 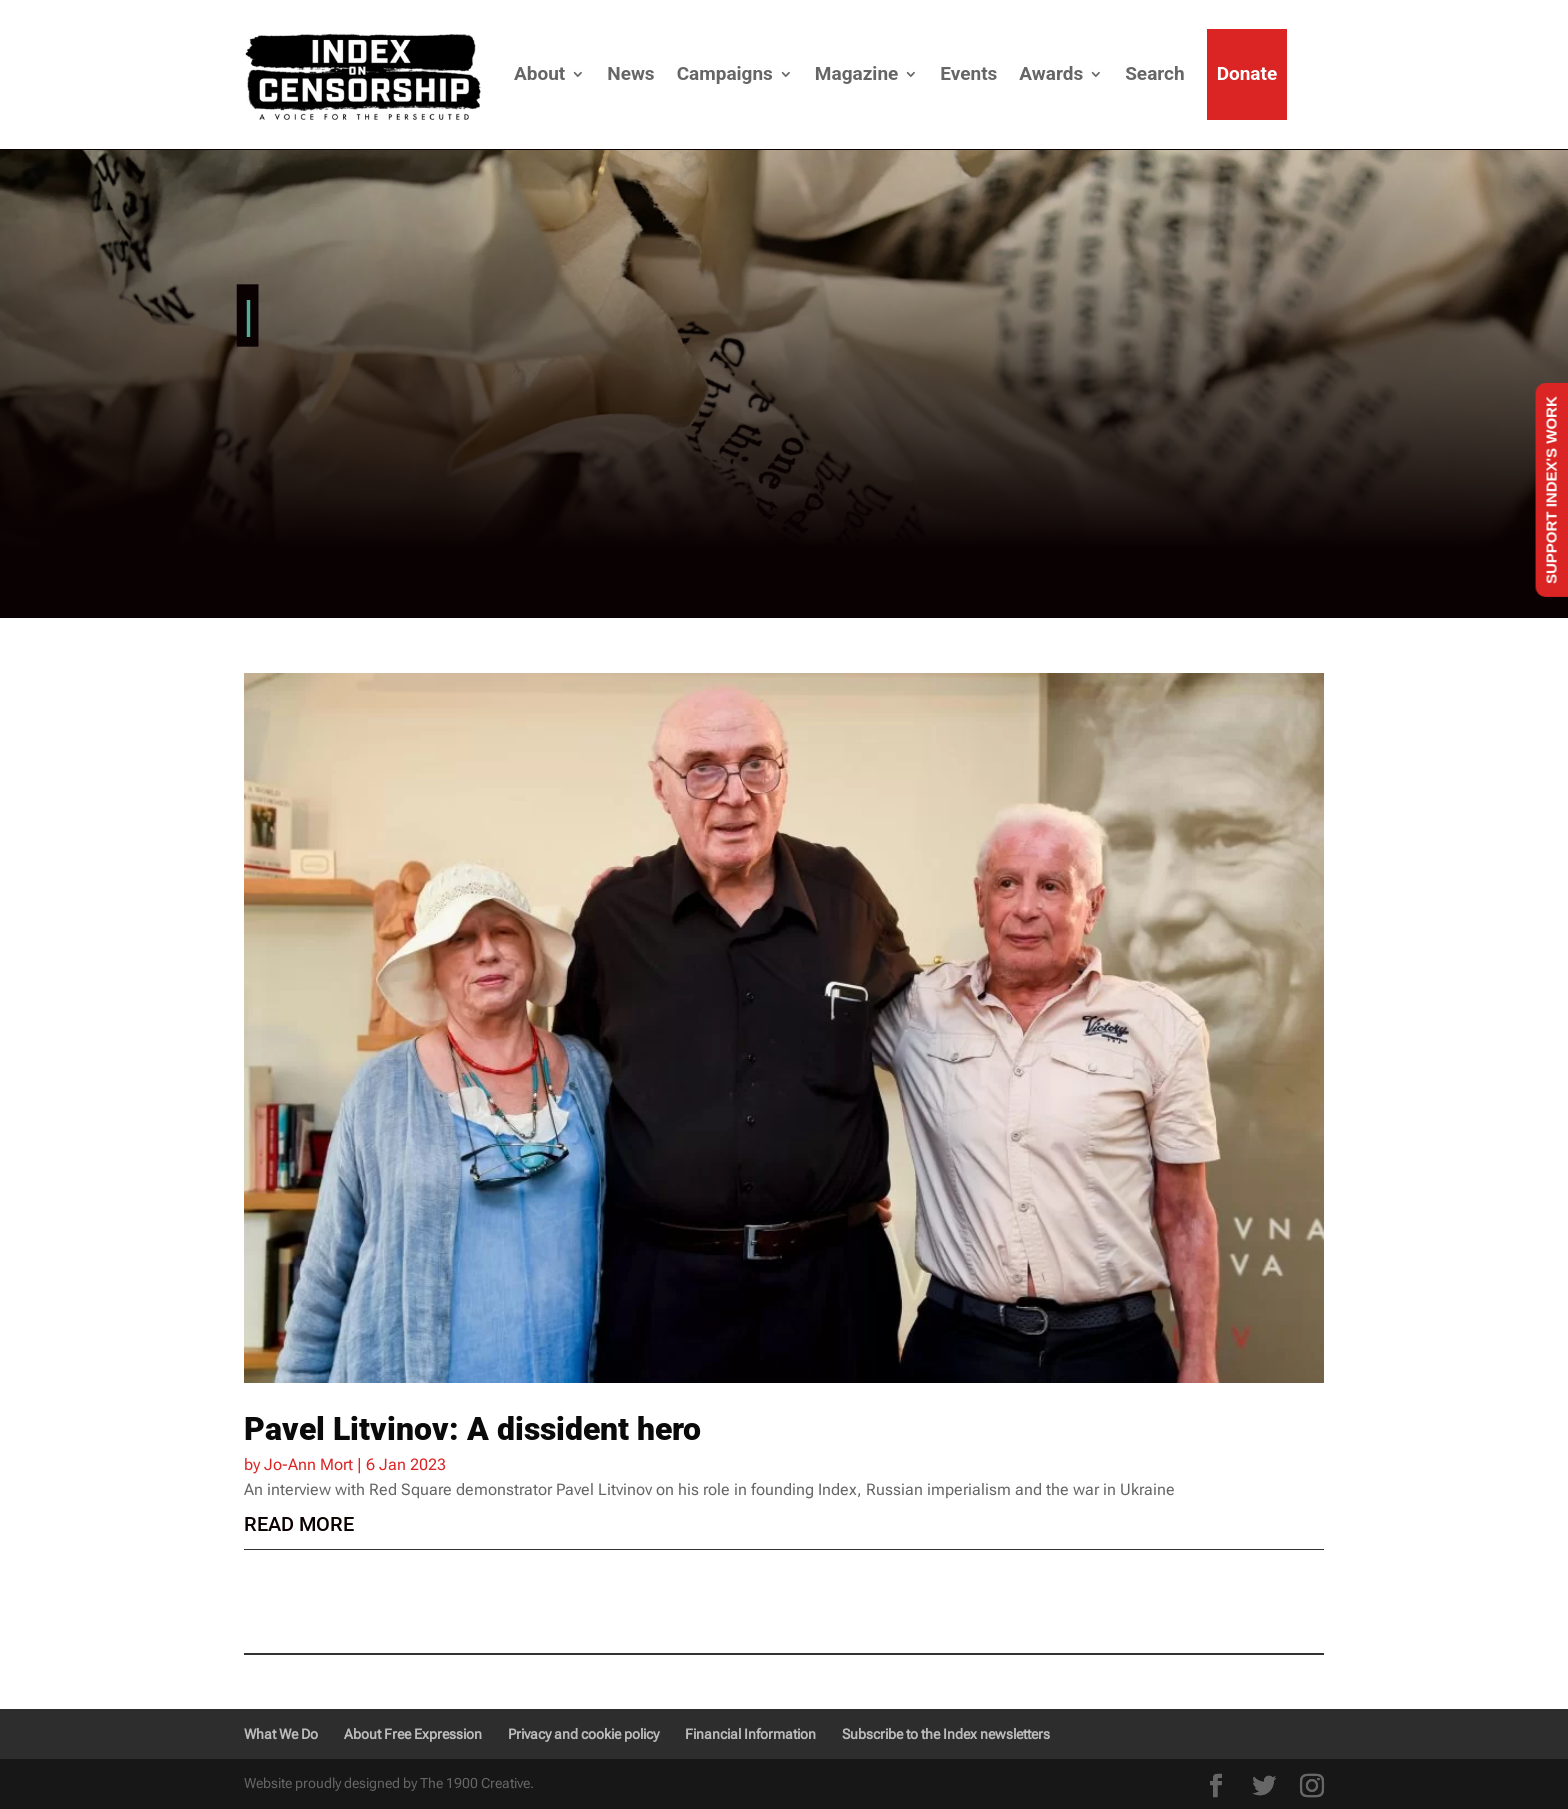 What do you see at coordinates (539, 73) in the screenshot?
I see `About` at bounding box center [539, 73].